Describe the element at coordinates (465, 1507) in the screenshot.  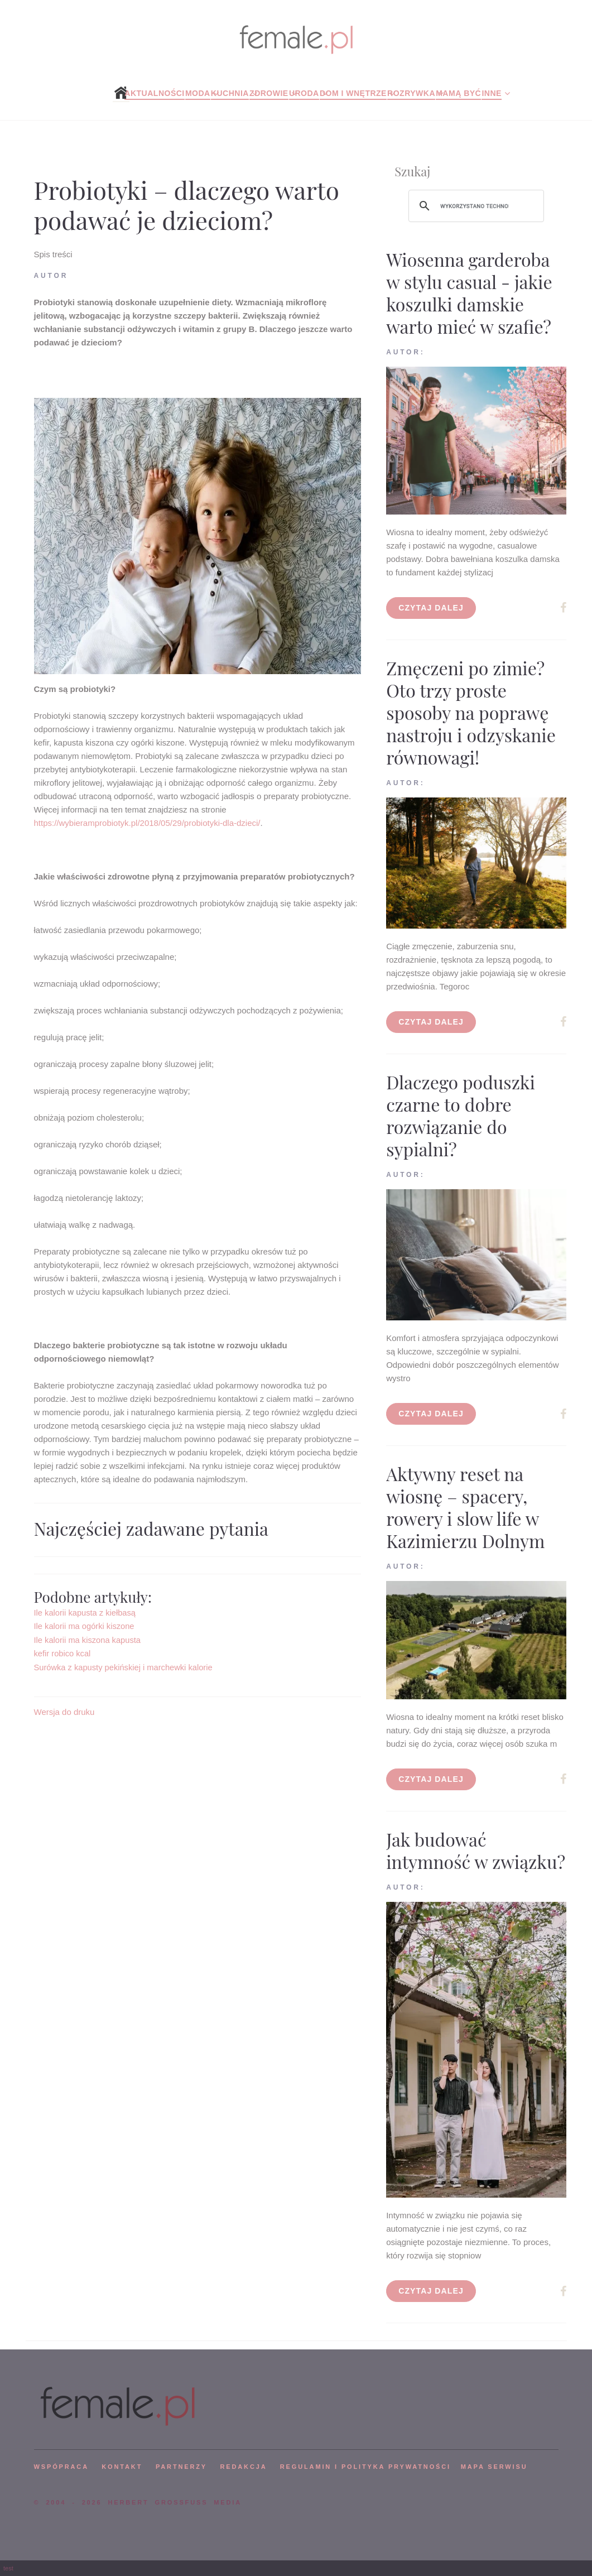
I see `Aktywny reset na wiosnę – spacery, rowery i slow life w Kazimierzu Dolnym` at that location.